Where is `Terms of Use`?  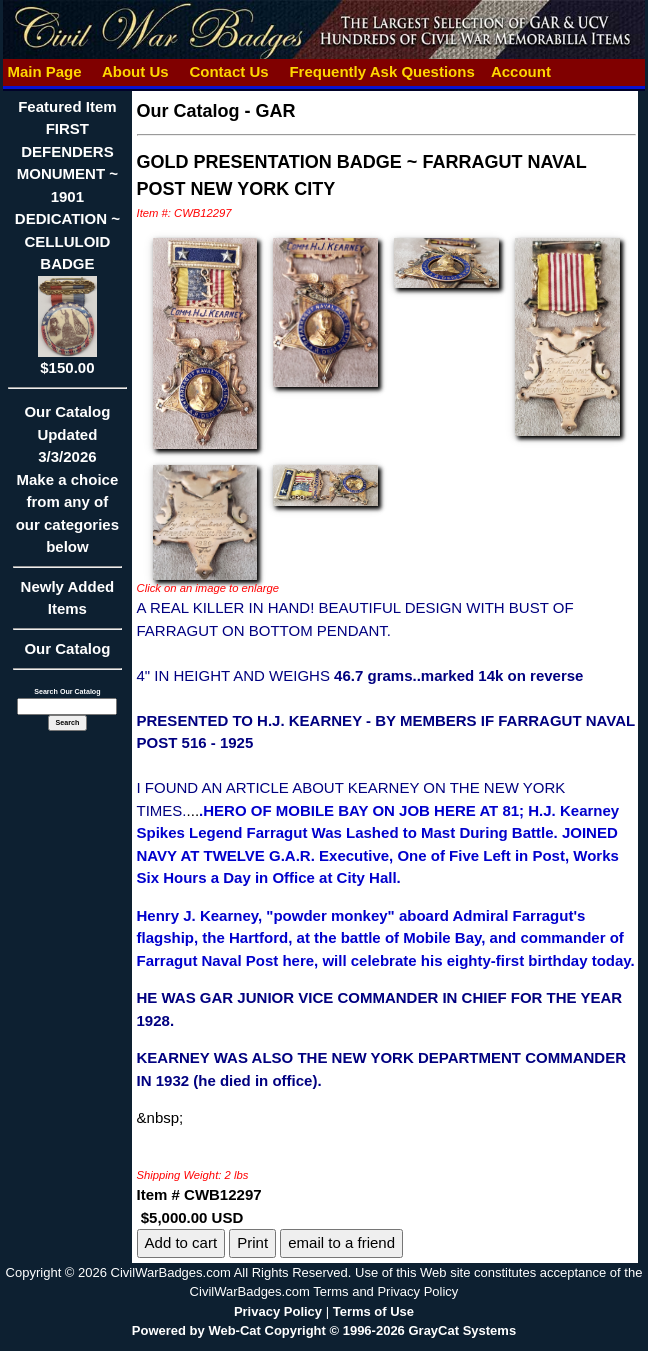 Terms of Use is located at coordinates (373, 1311).